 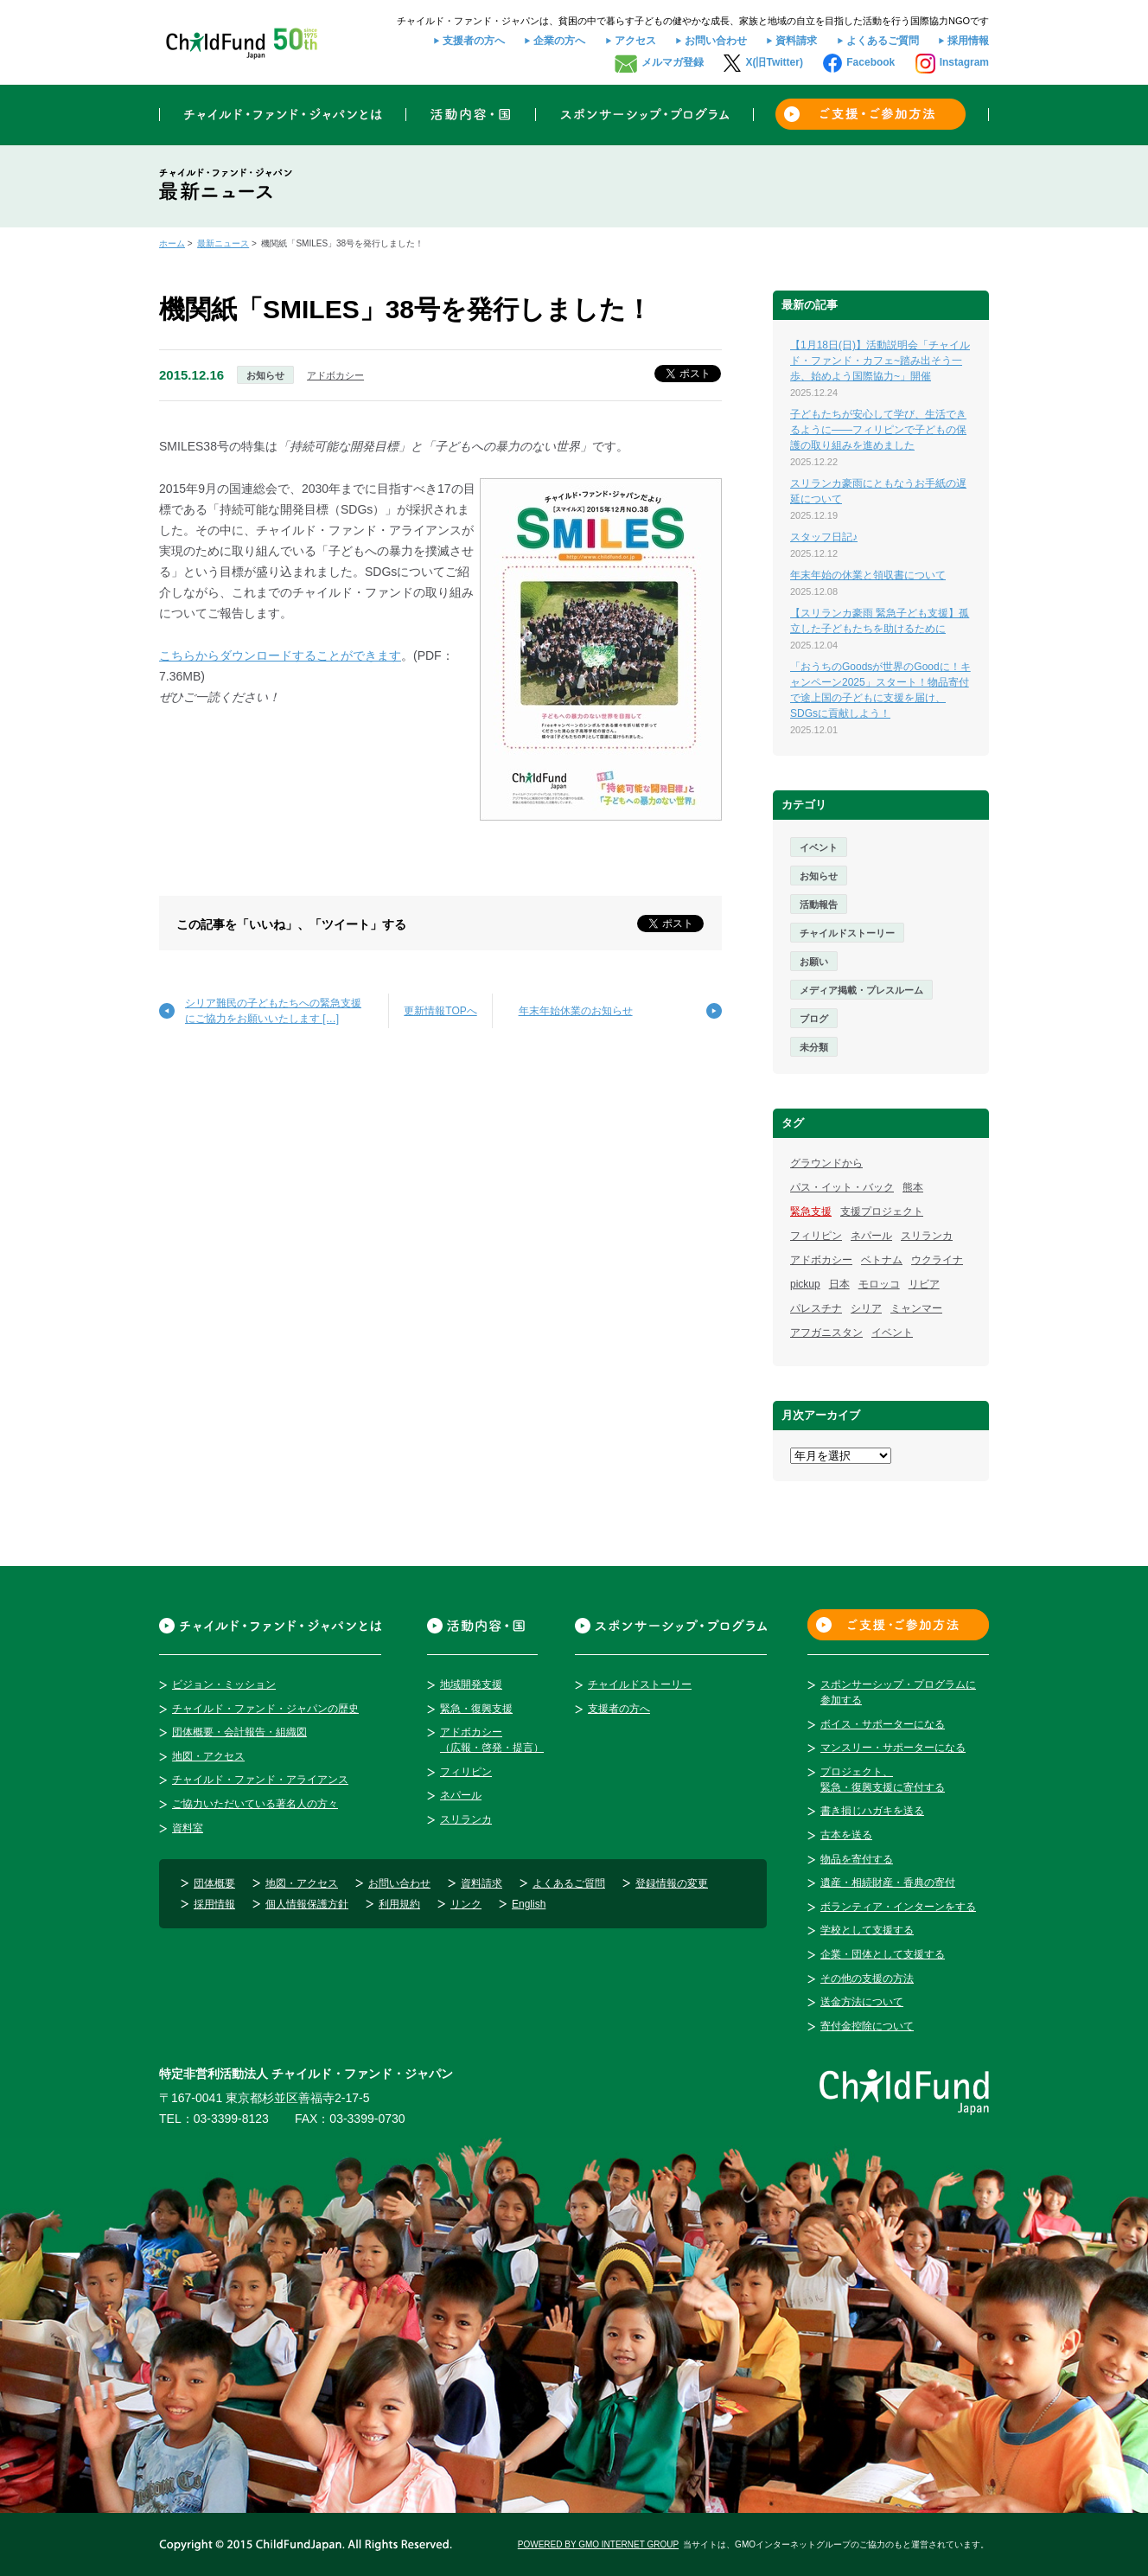 What do you see at coordinates (842, 1187) in the screenshot?
I see `パス・イット・バック` at bounding box center [842, 1187].